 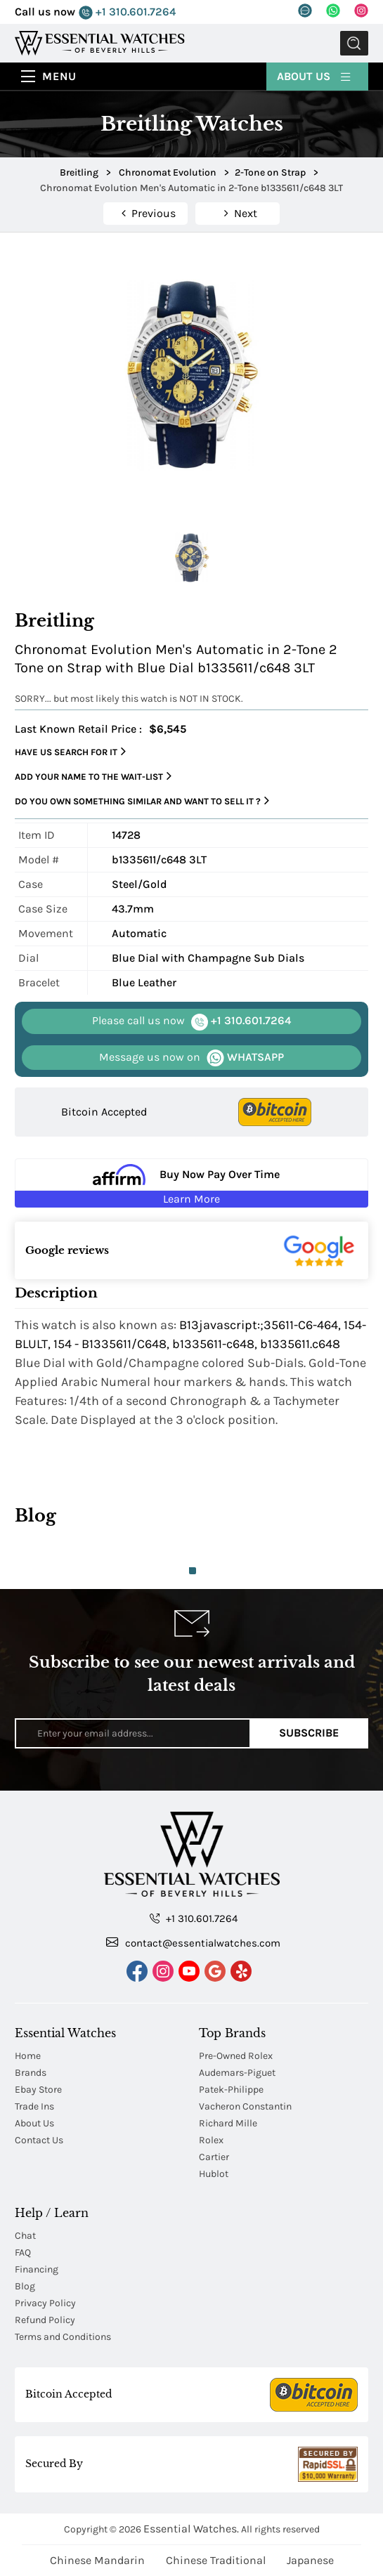 I want to click on 1 [tab], so click(x=192, y=1570).